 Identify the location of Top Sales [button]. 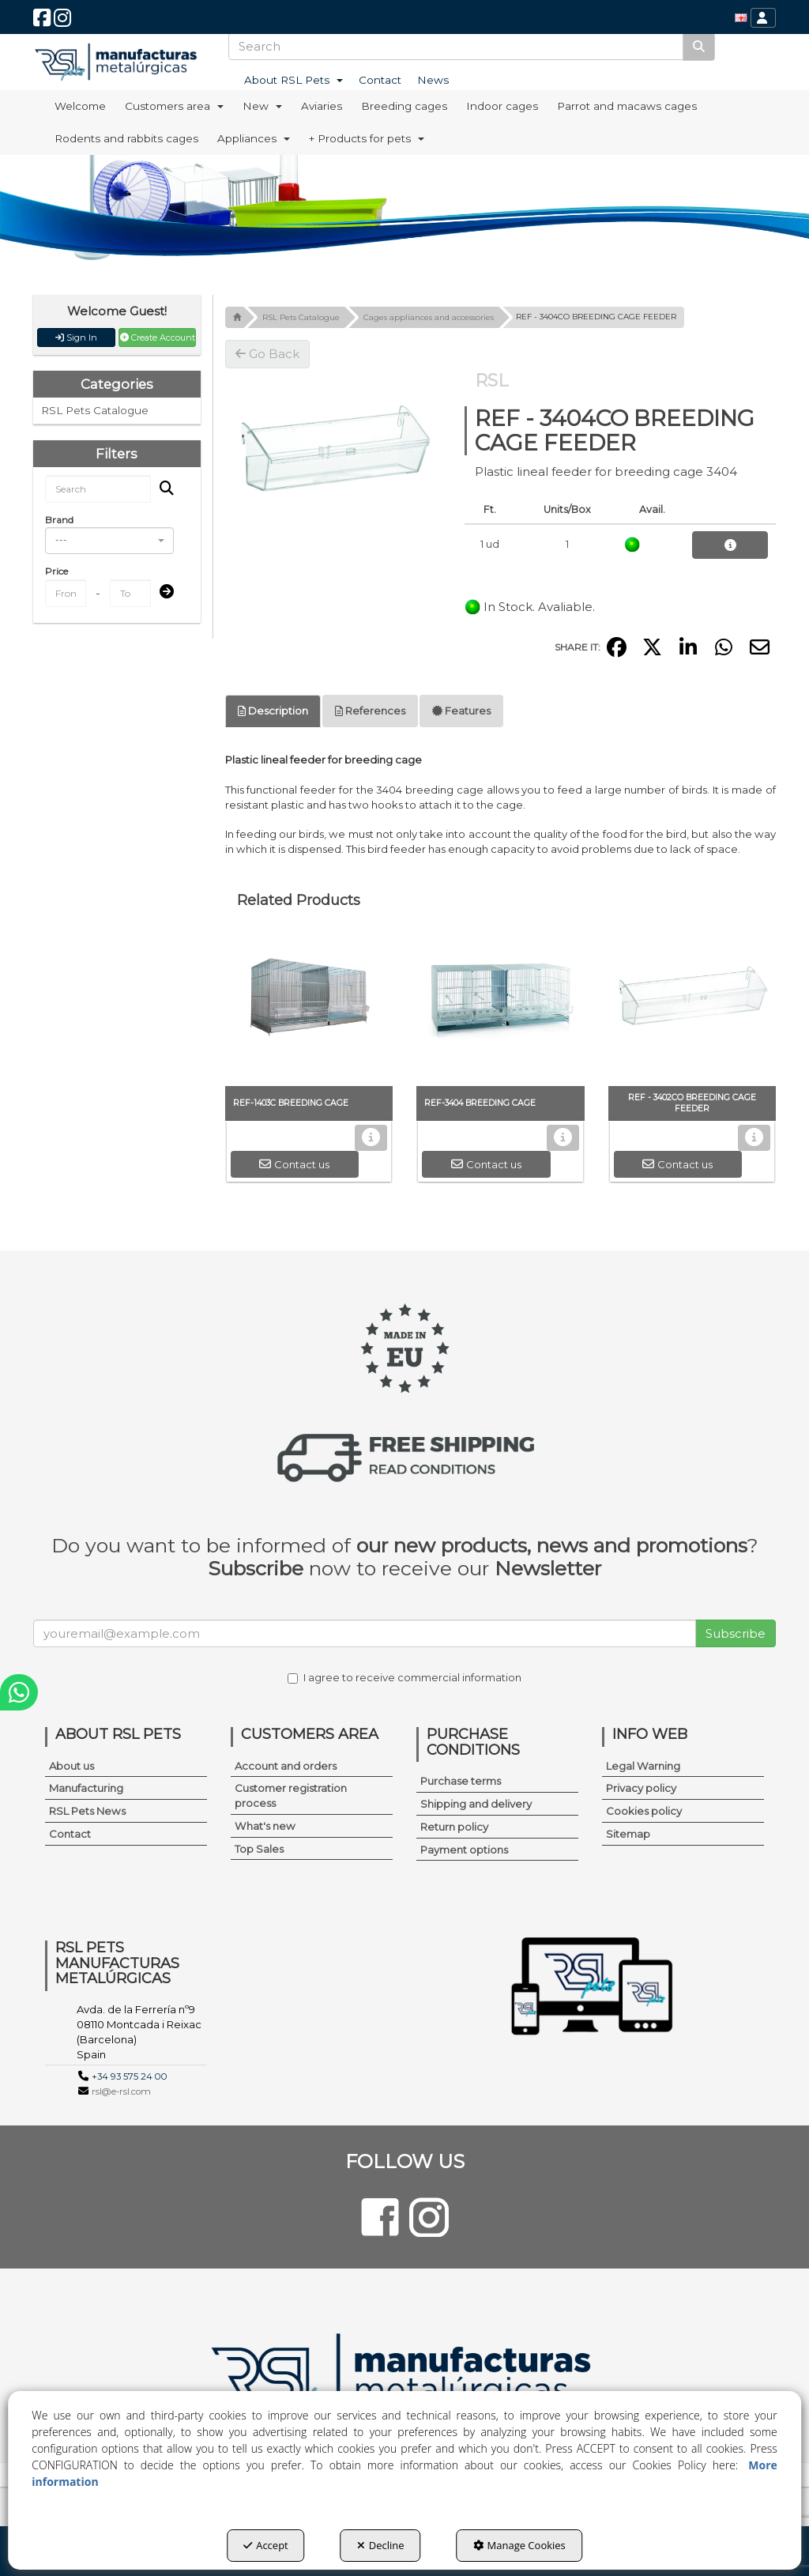
(259, 1848).